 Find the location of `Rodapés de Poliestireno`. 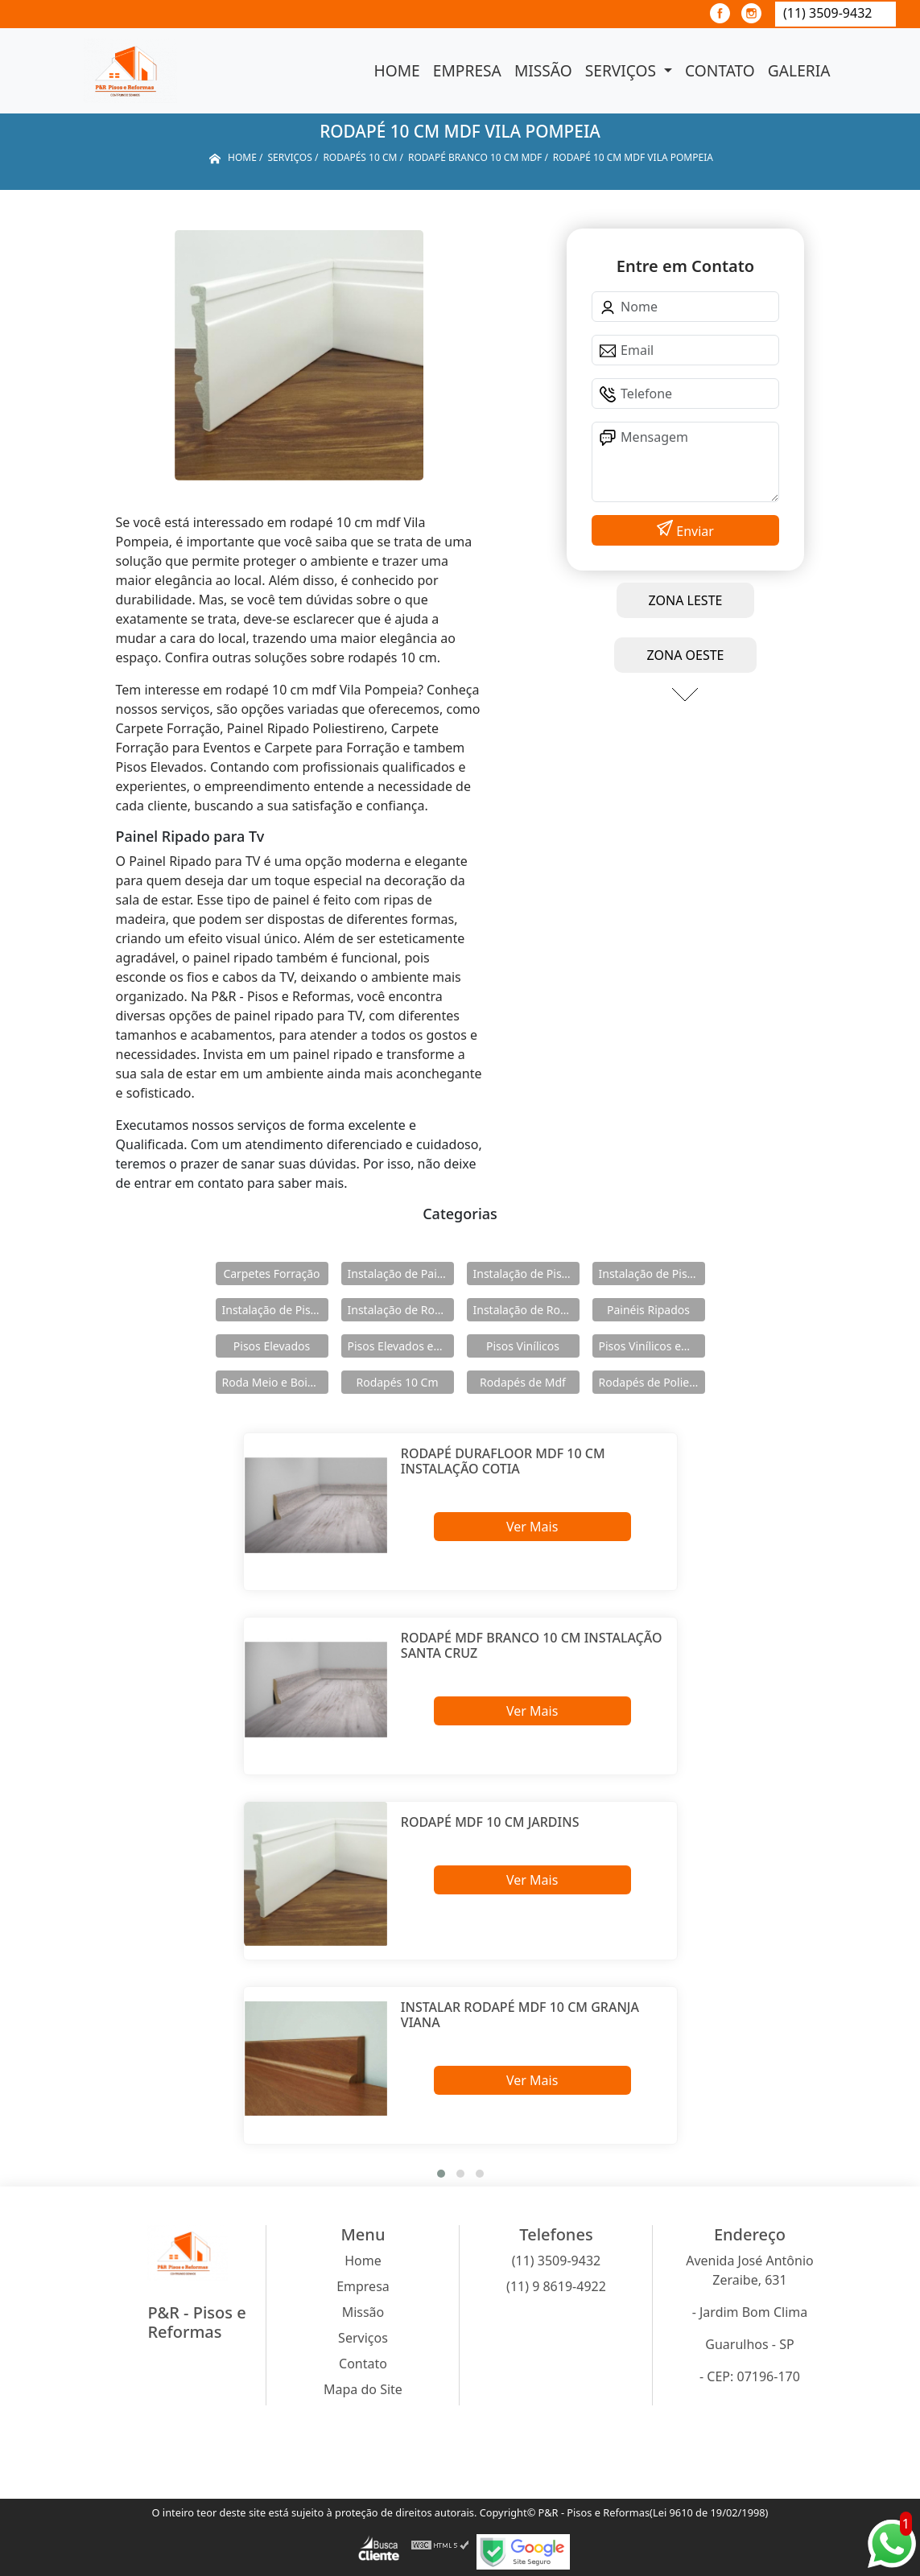

Rodapés de Poliestireno is located at coordinates (652, 1382).